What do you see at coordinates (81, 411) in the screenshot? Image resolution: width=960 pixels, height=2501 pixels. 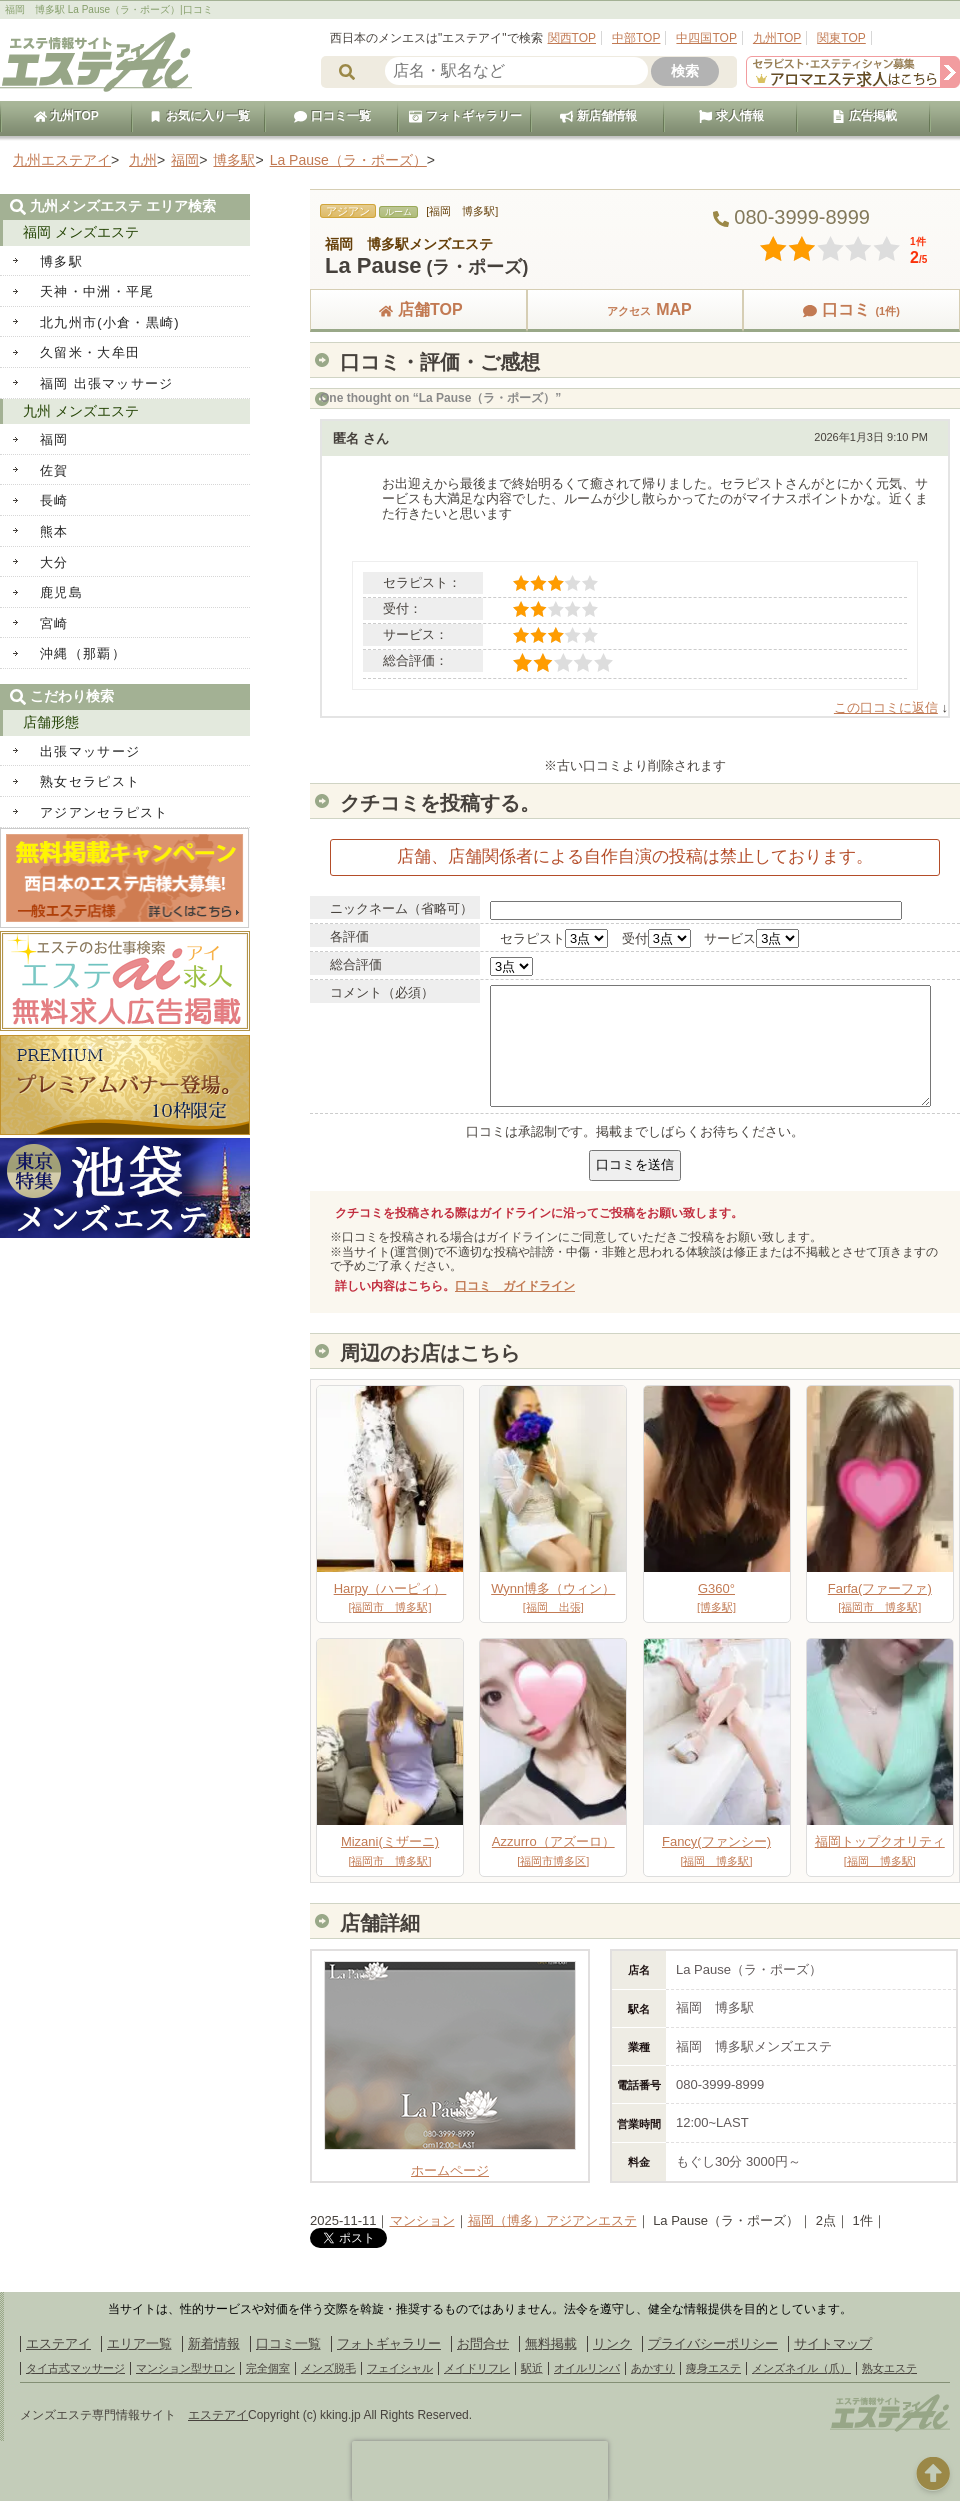 I see `九州 メンズエステ` at bounding box center [81, 411].